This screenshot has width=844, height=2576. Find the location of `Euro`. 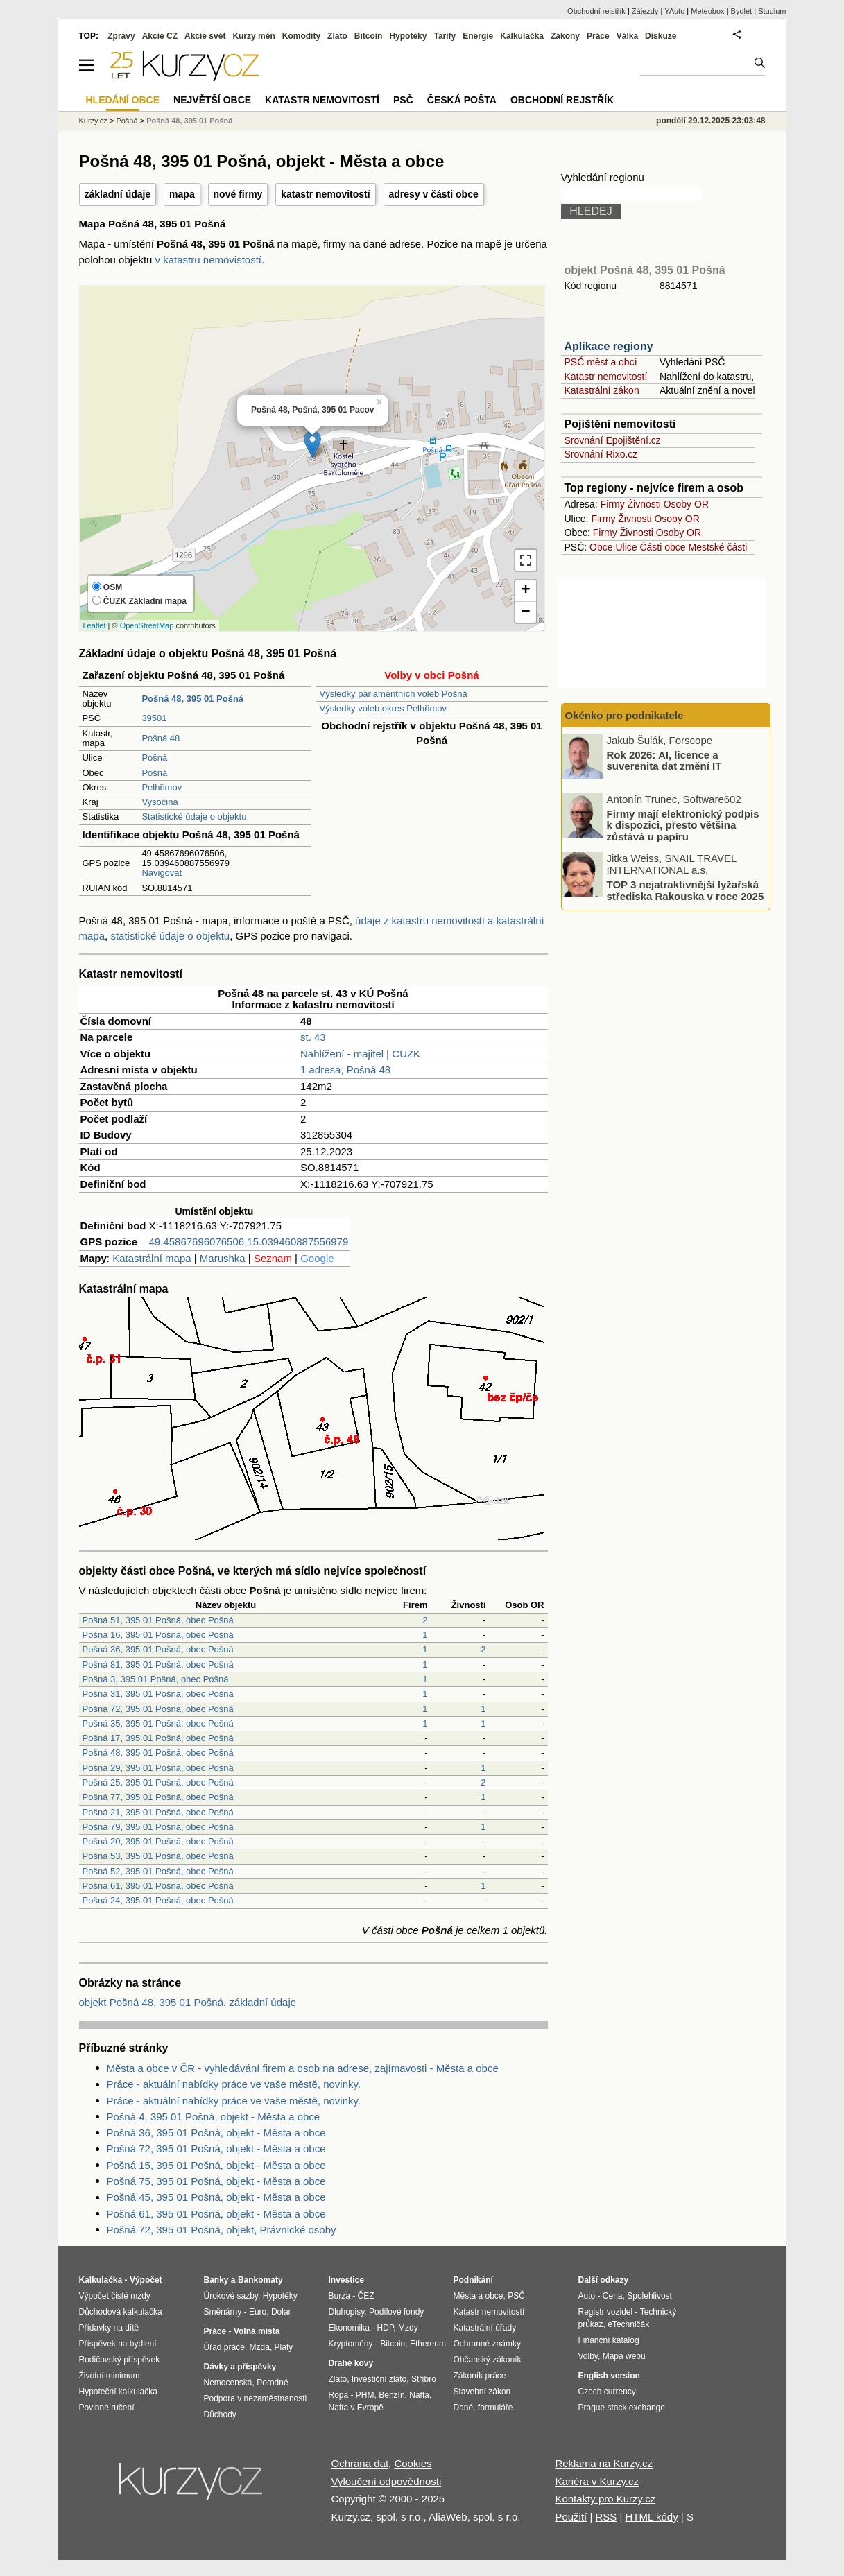

Euro is located at coordinates (257, 2312).